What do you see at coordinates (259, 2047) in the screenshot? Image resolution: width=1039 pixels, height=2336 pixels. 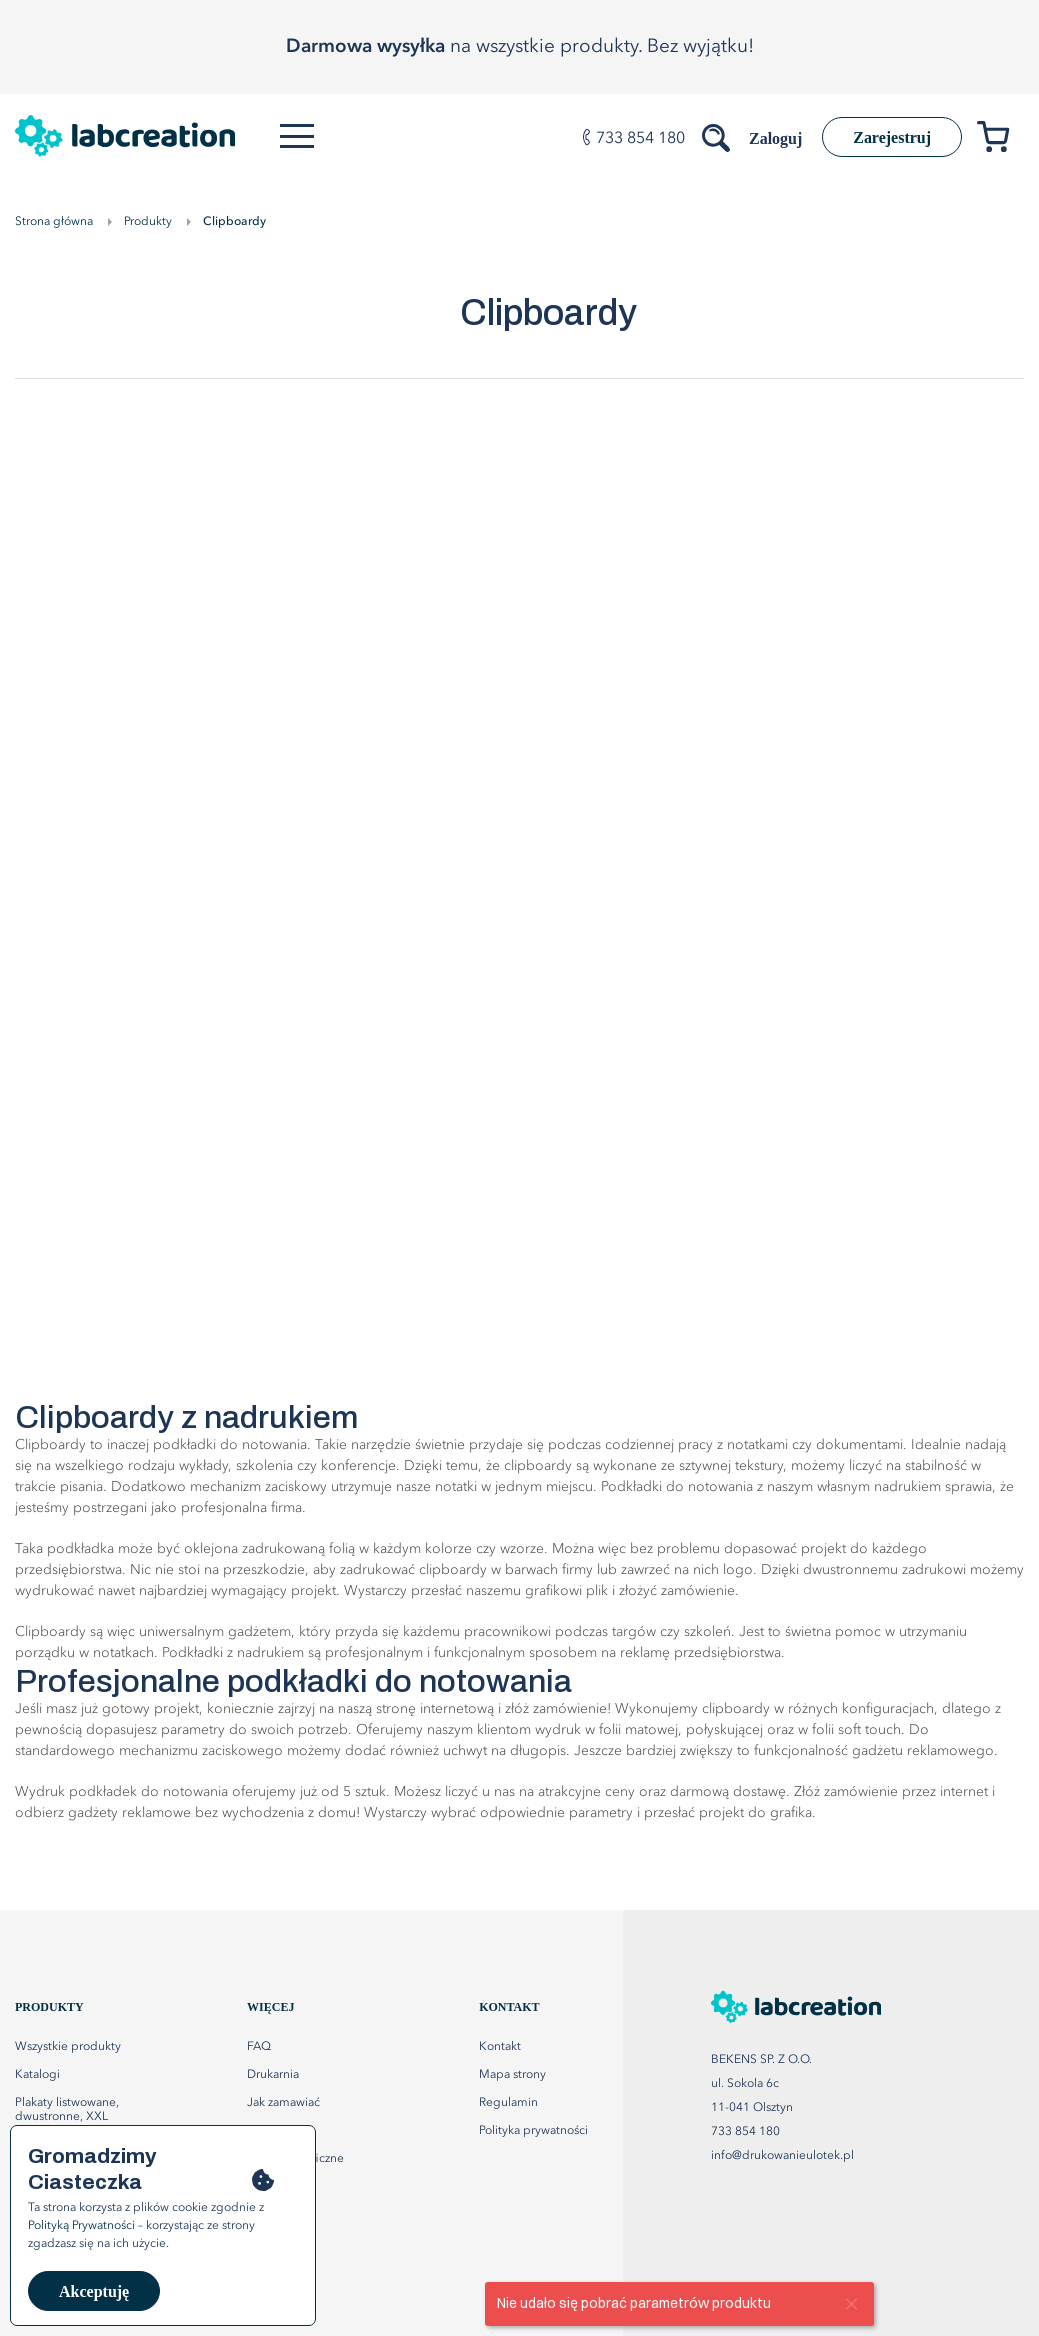 I see `FAQ` at bounding box center [259, 2047].